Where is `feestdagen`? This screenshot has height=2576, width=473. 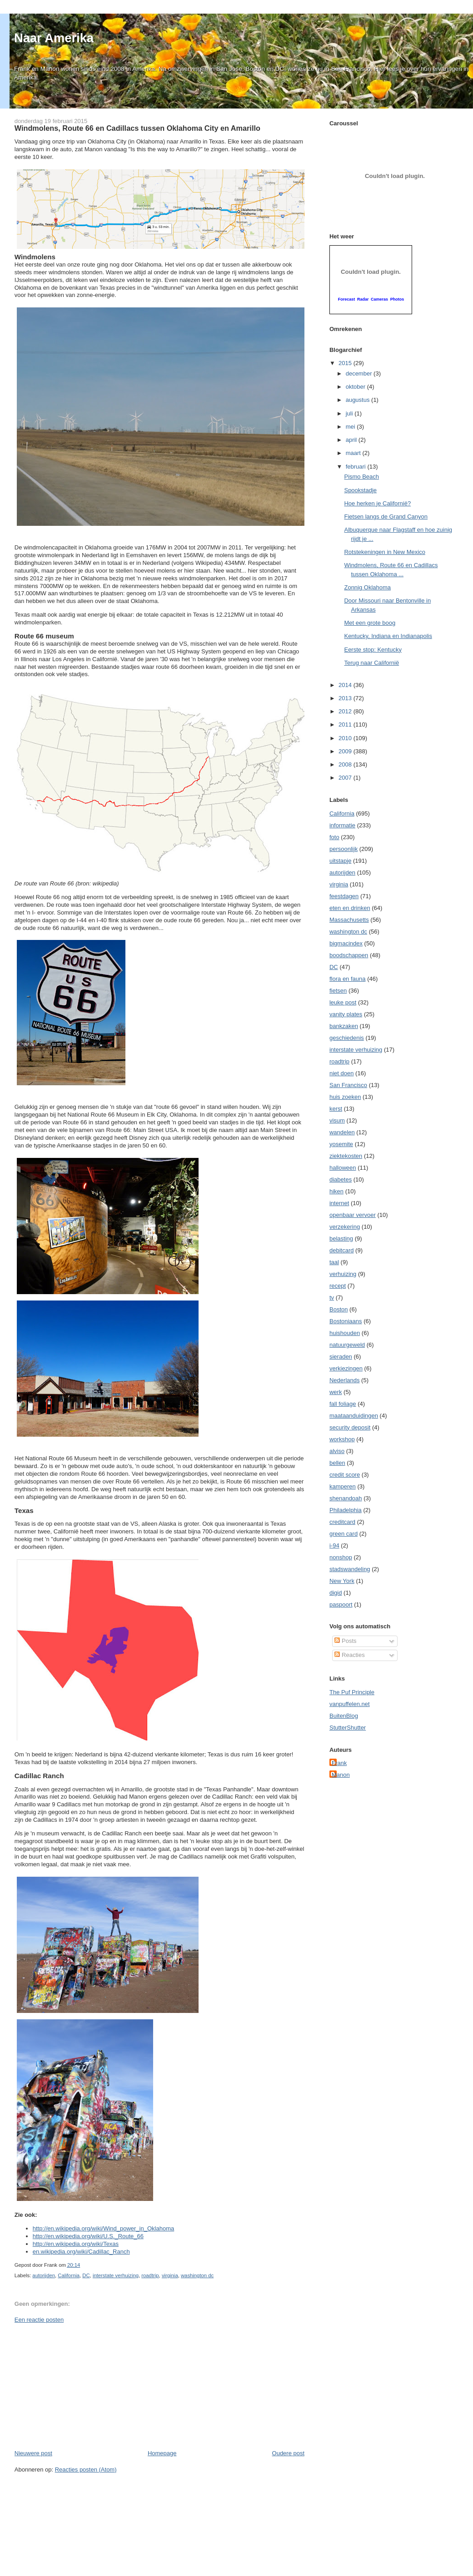 feestdagen is located at coordinates (343, 896).